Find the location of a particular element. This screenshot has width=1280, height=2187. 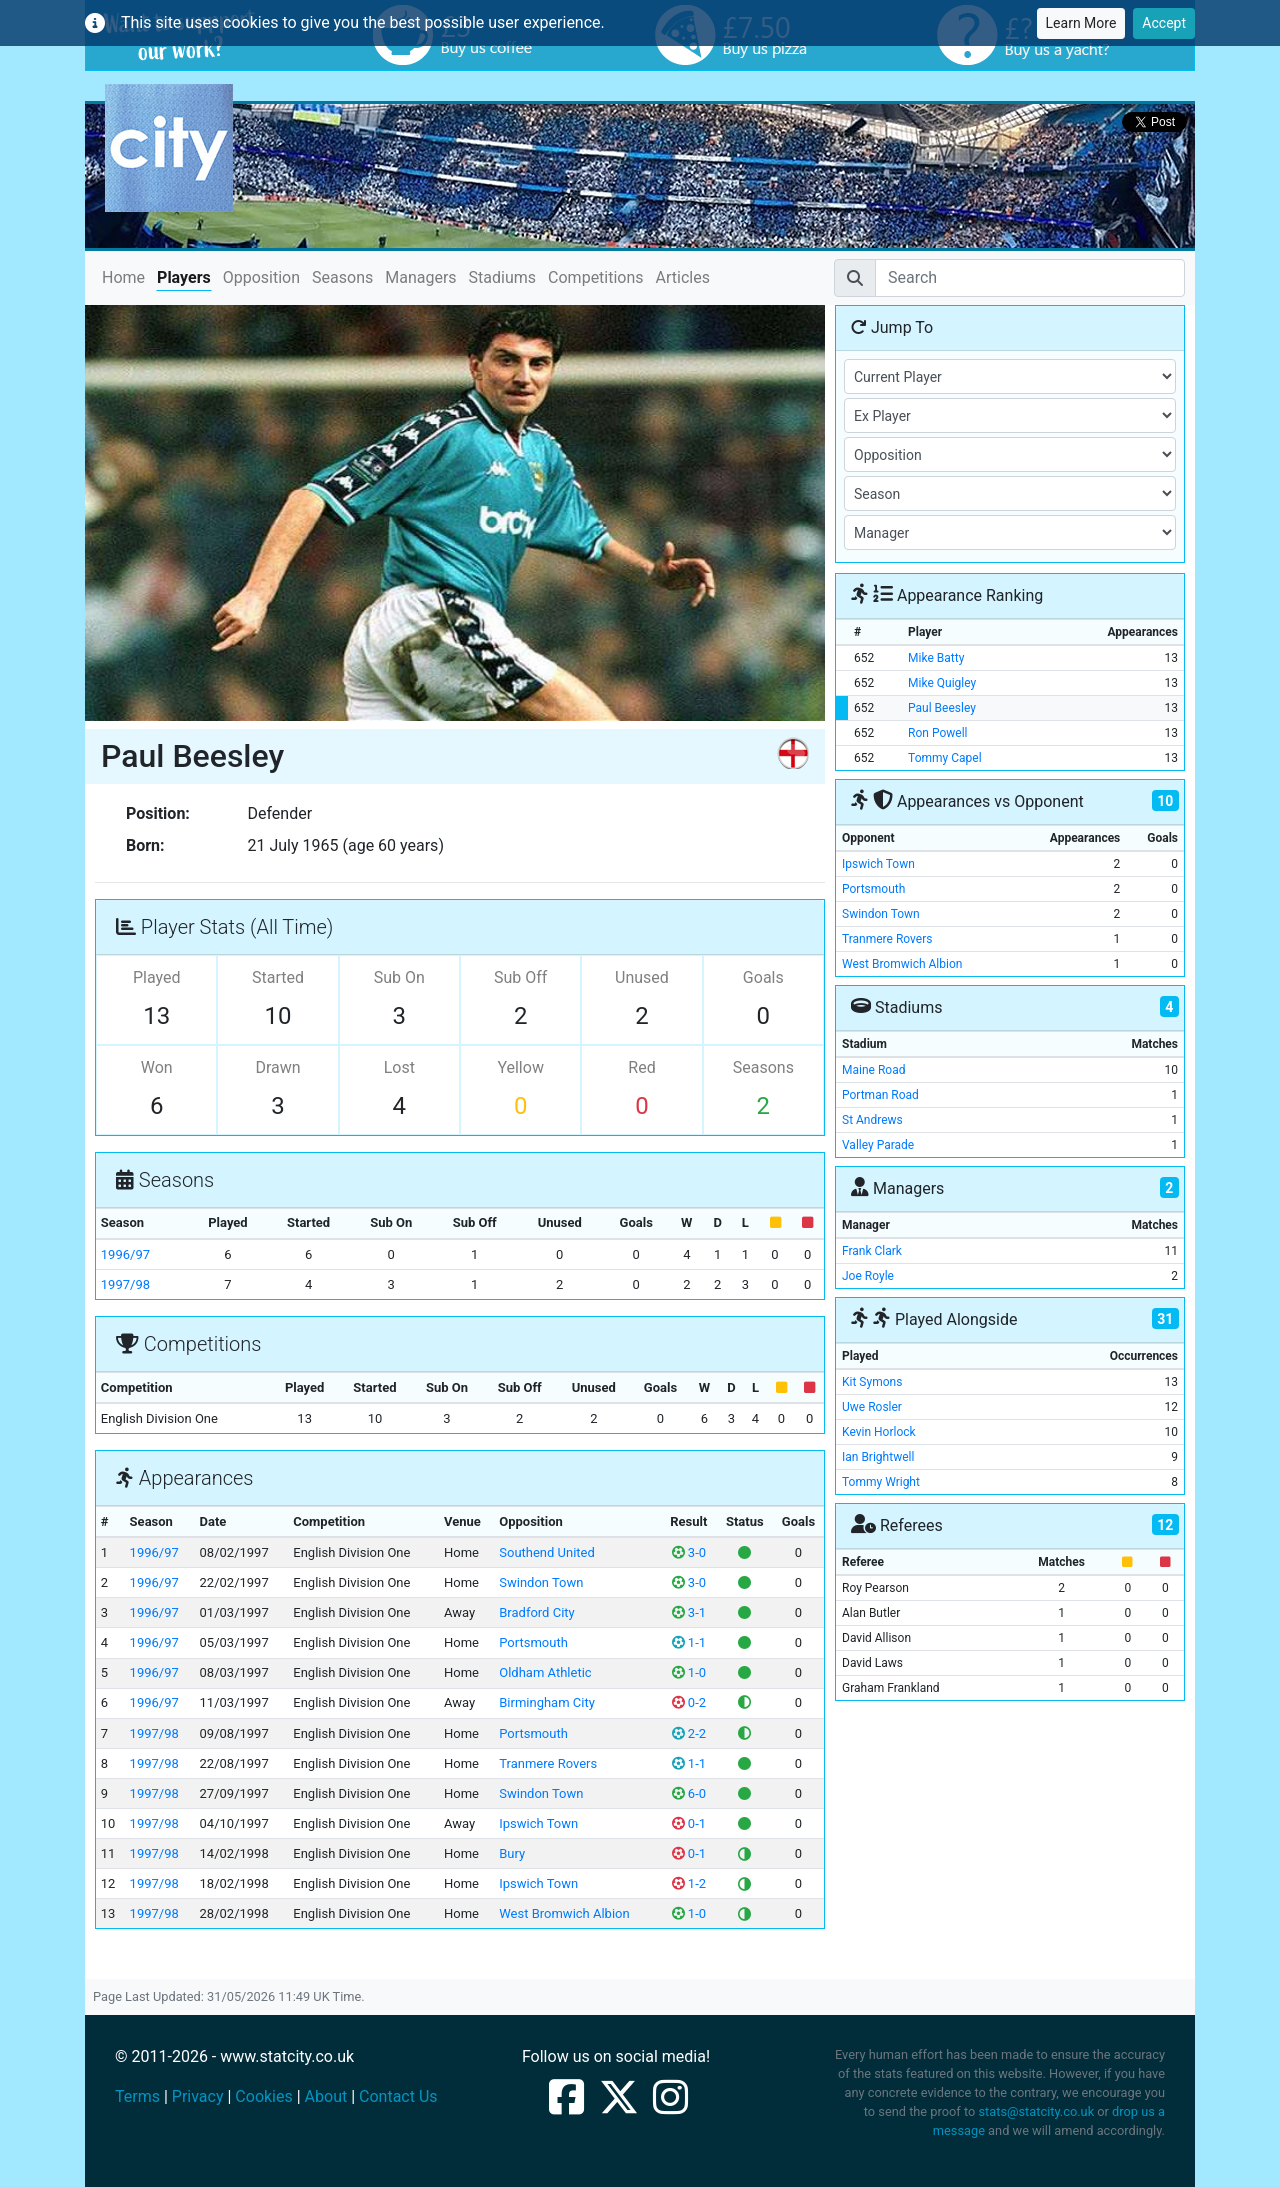

Frank Clark is located at coordinates (872, 1251).